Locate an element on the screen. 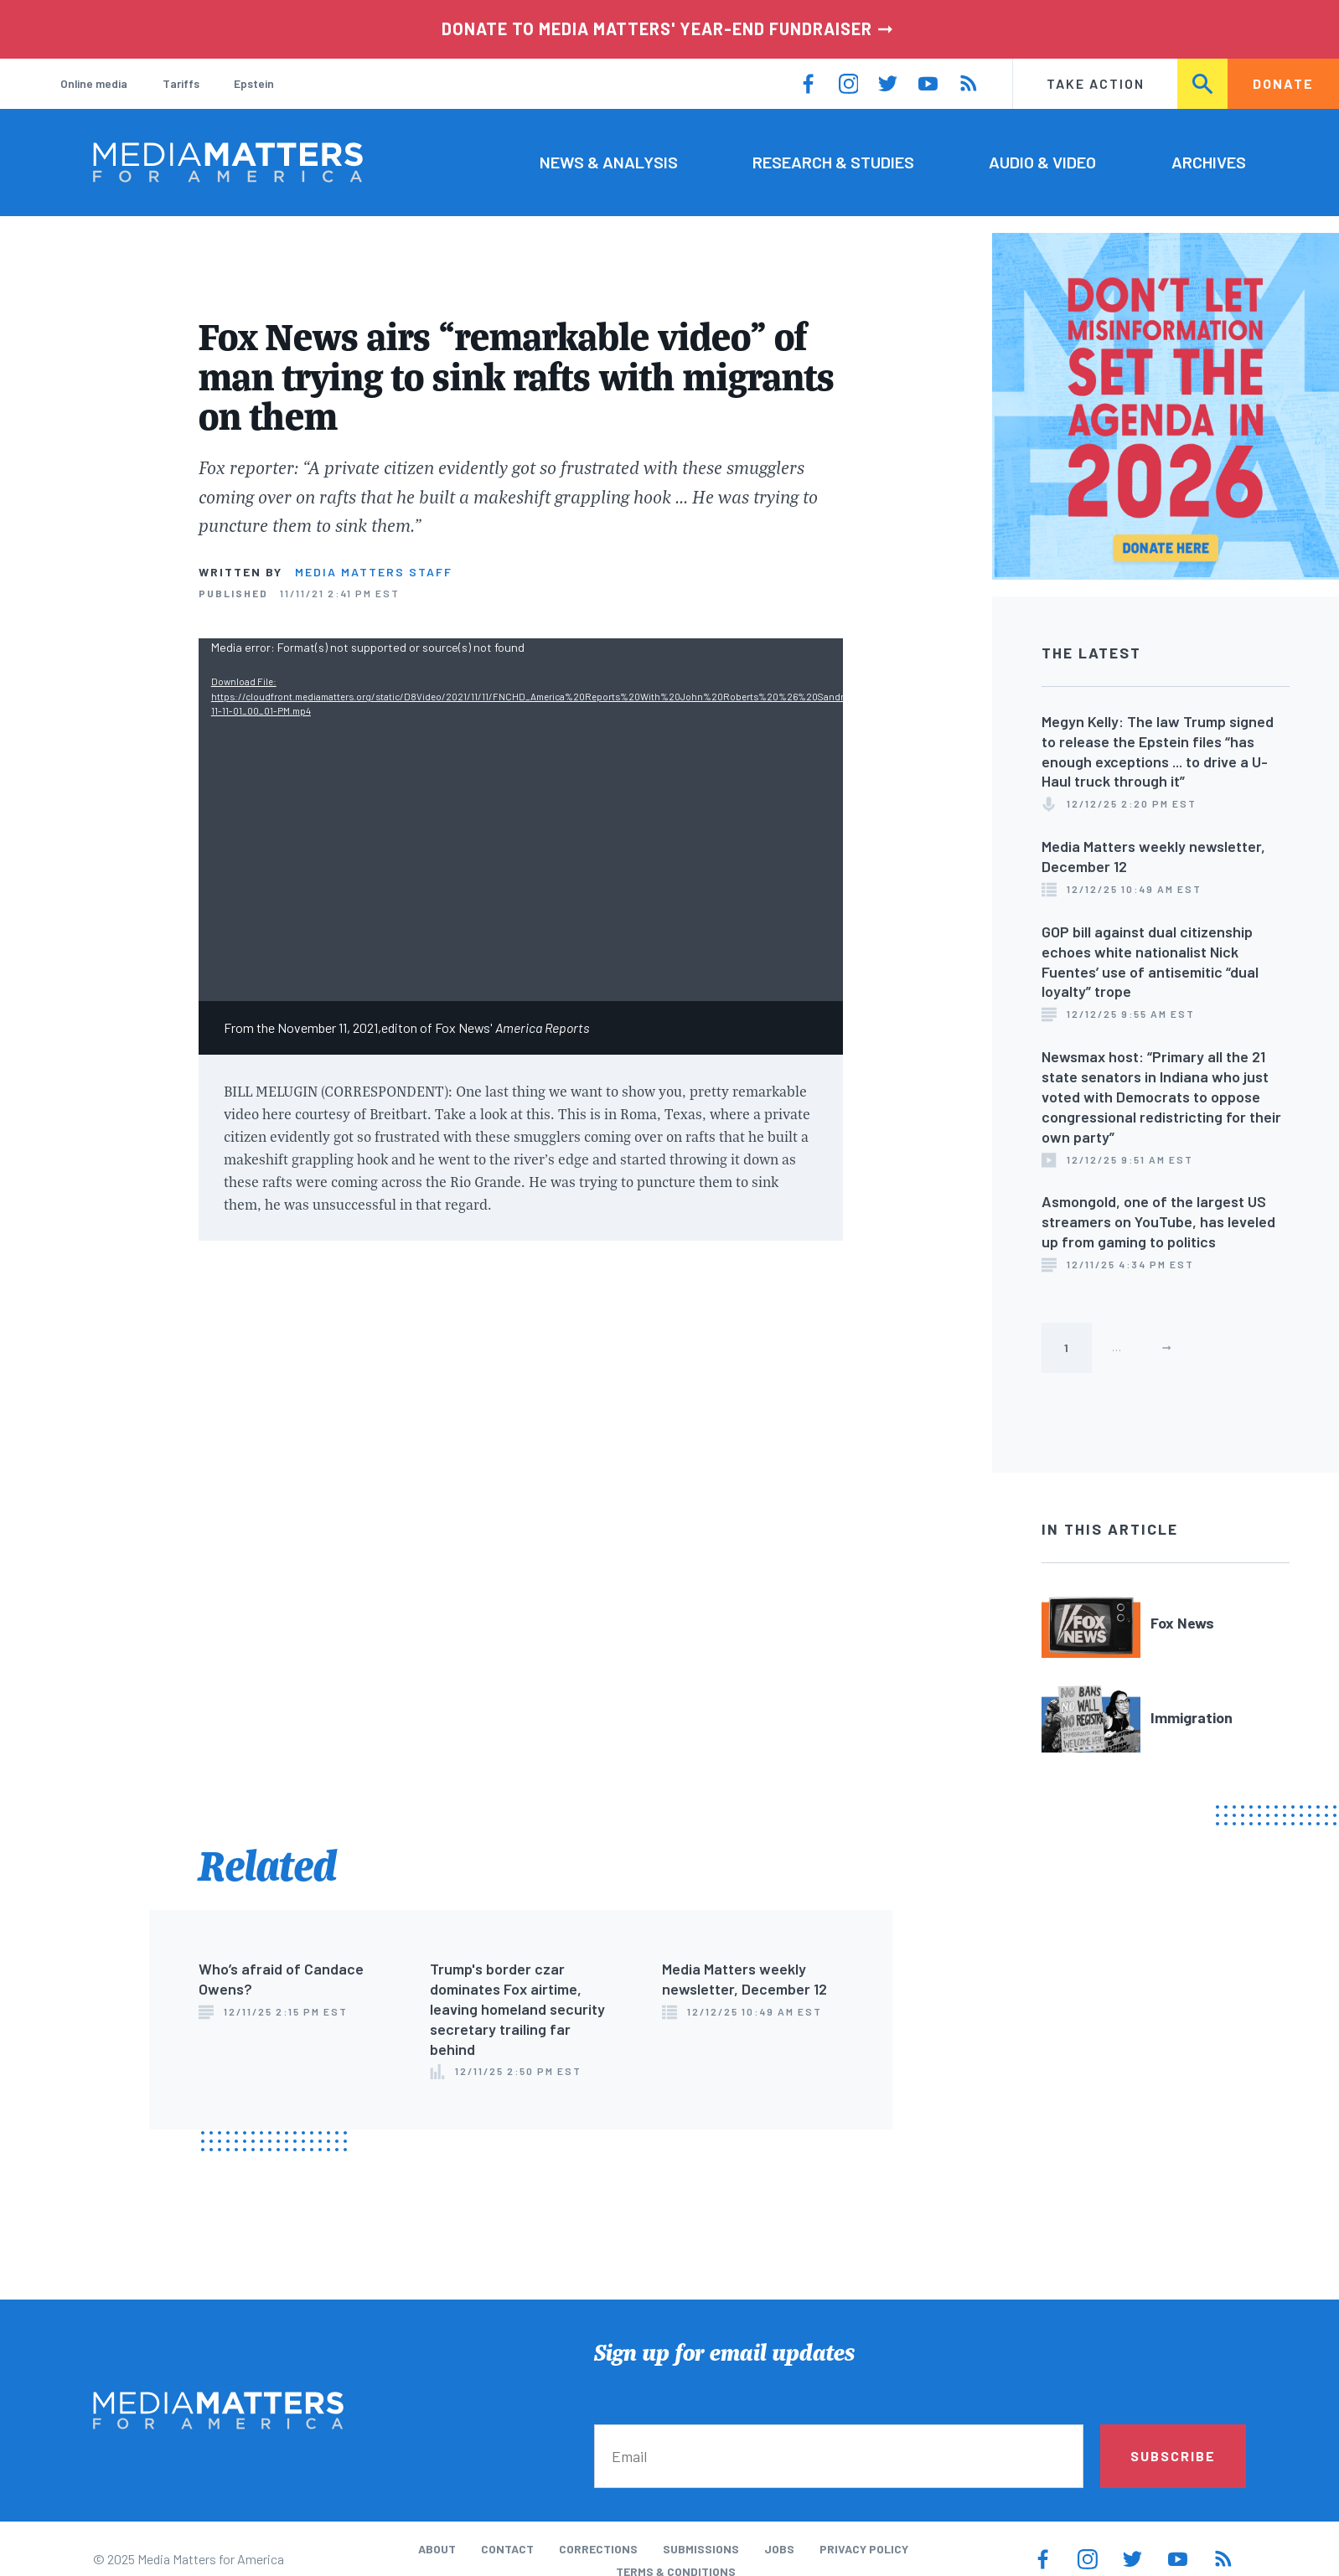 The height and width of the screenshot is (2576, 1339). News & Analysis is located at coordinates (609, 162).